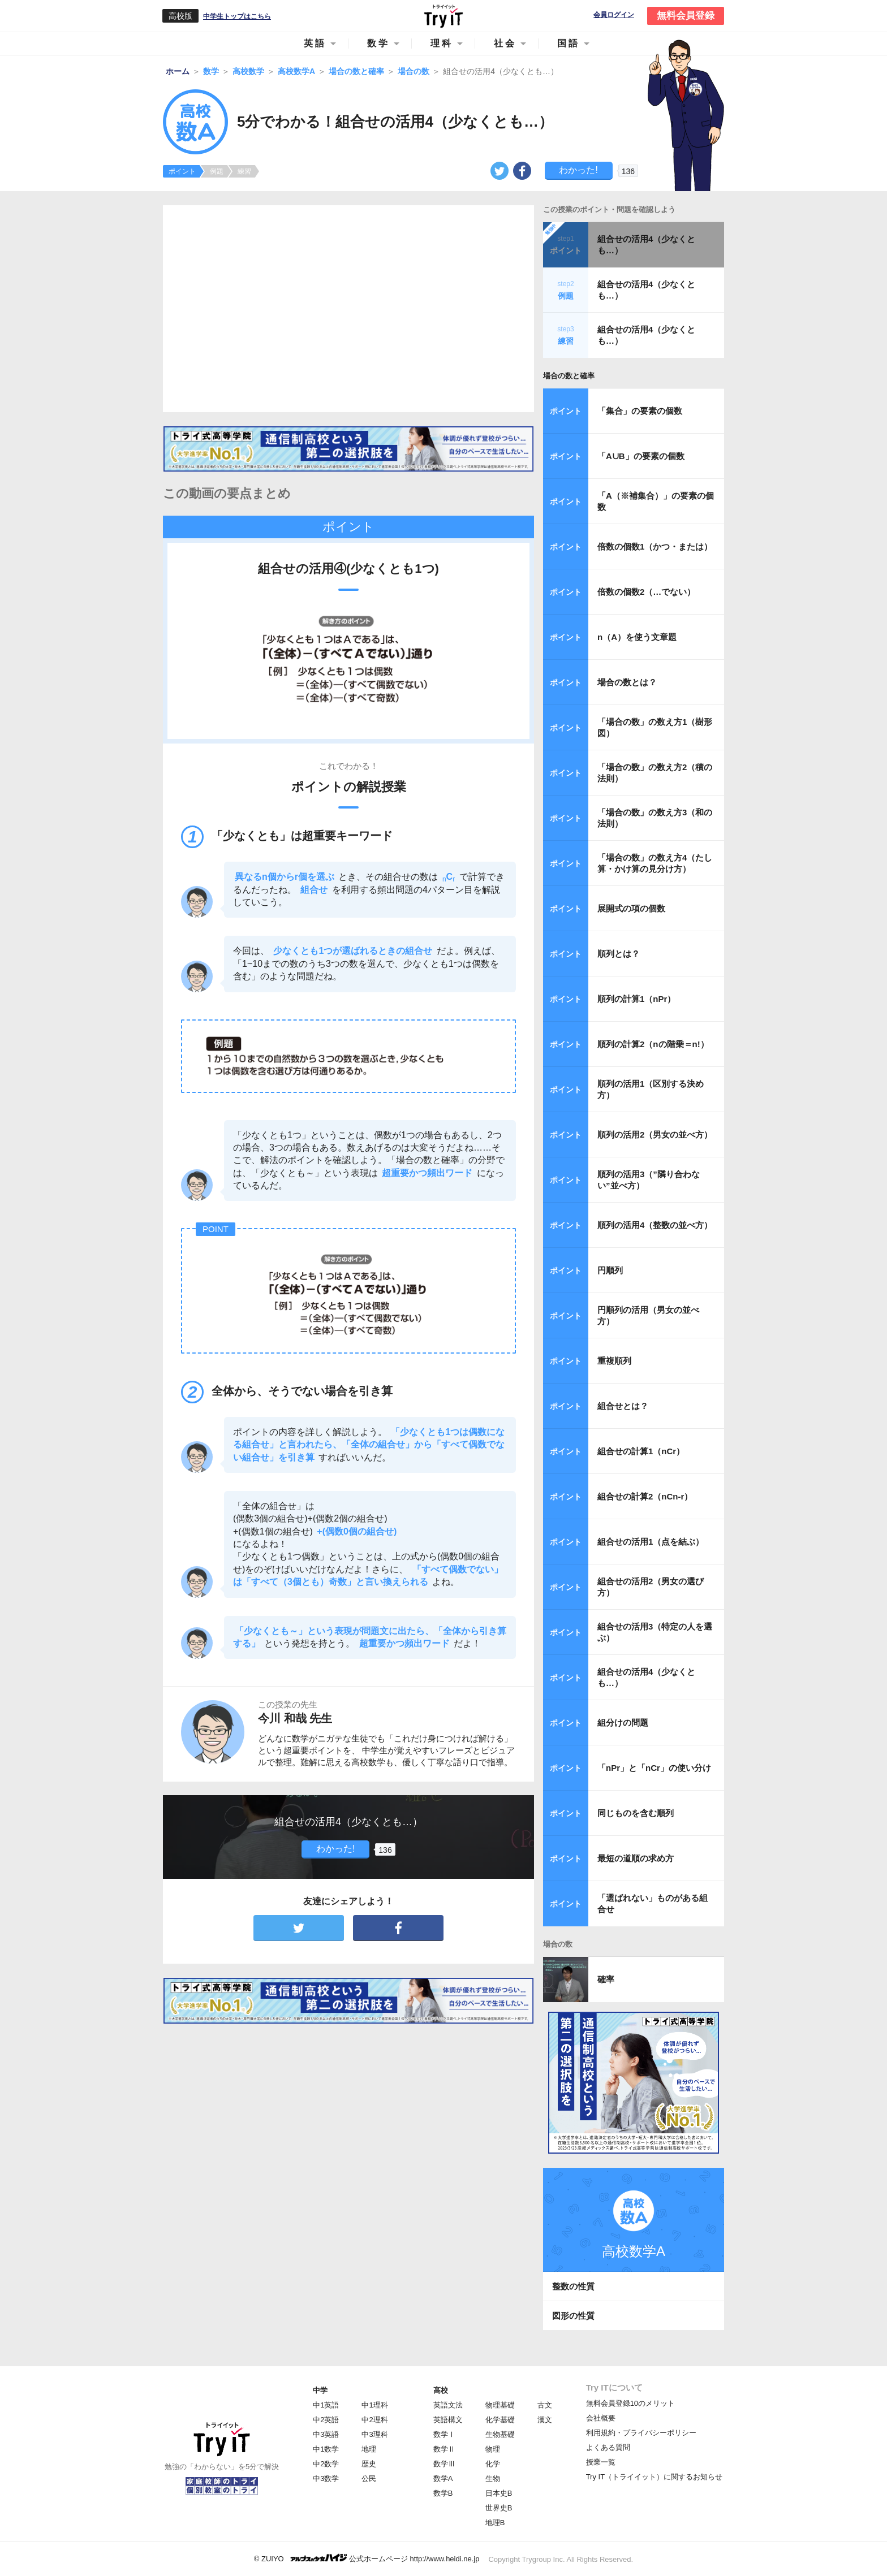  What do you see at coordinates (646, 244) in the screenshot?
I see `組合せの活用4（少なくとも…）` at bounding box center [646, 244].